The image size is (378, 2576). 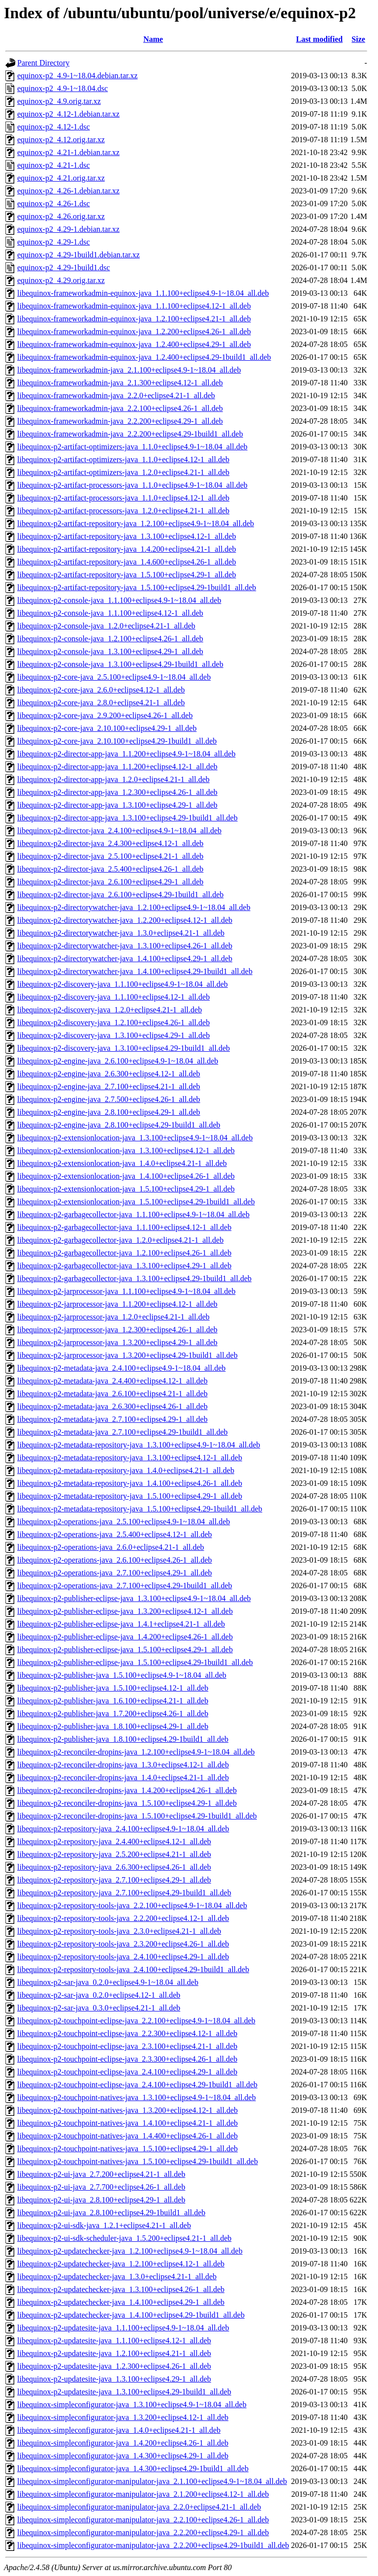 What do you see at coordinates (114, 2340) in the screenshot?
I see `libequinox-p2-updatesite-java_1.1.100+eclipse4.12-1_all.deb` at bounding box center [114, 2340].